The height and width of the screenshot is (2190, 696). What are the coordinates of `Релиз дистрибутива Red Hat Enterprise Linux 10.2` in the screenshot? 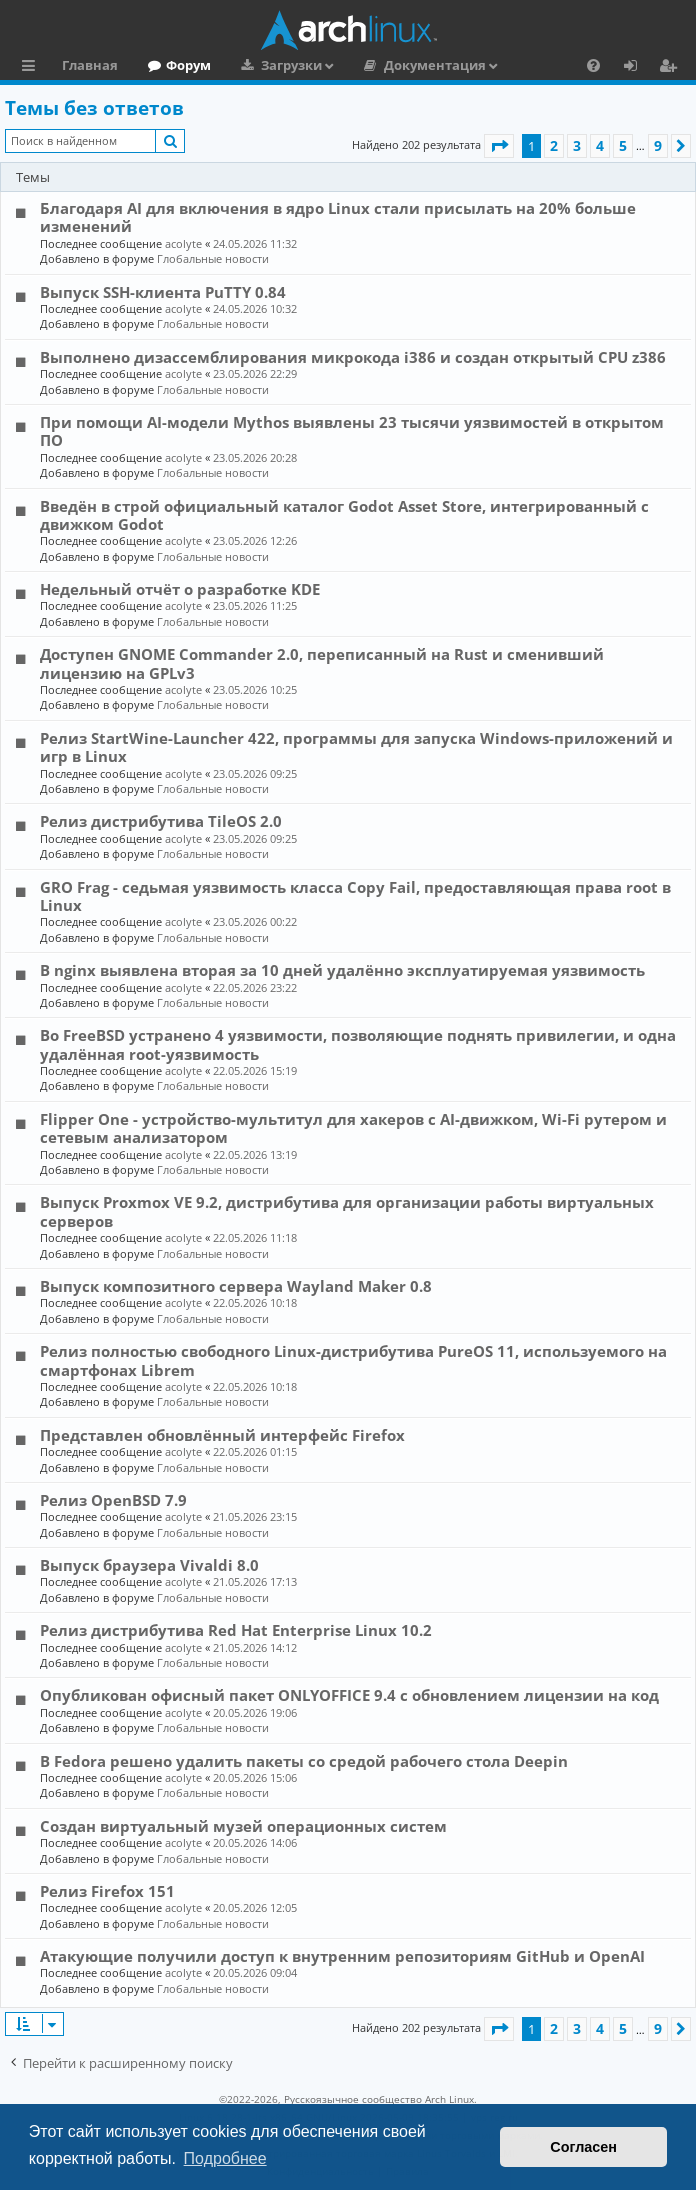 It's located at (236, 1630).